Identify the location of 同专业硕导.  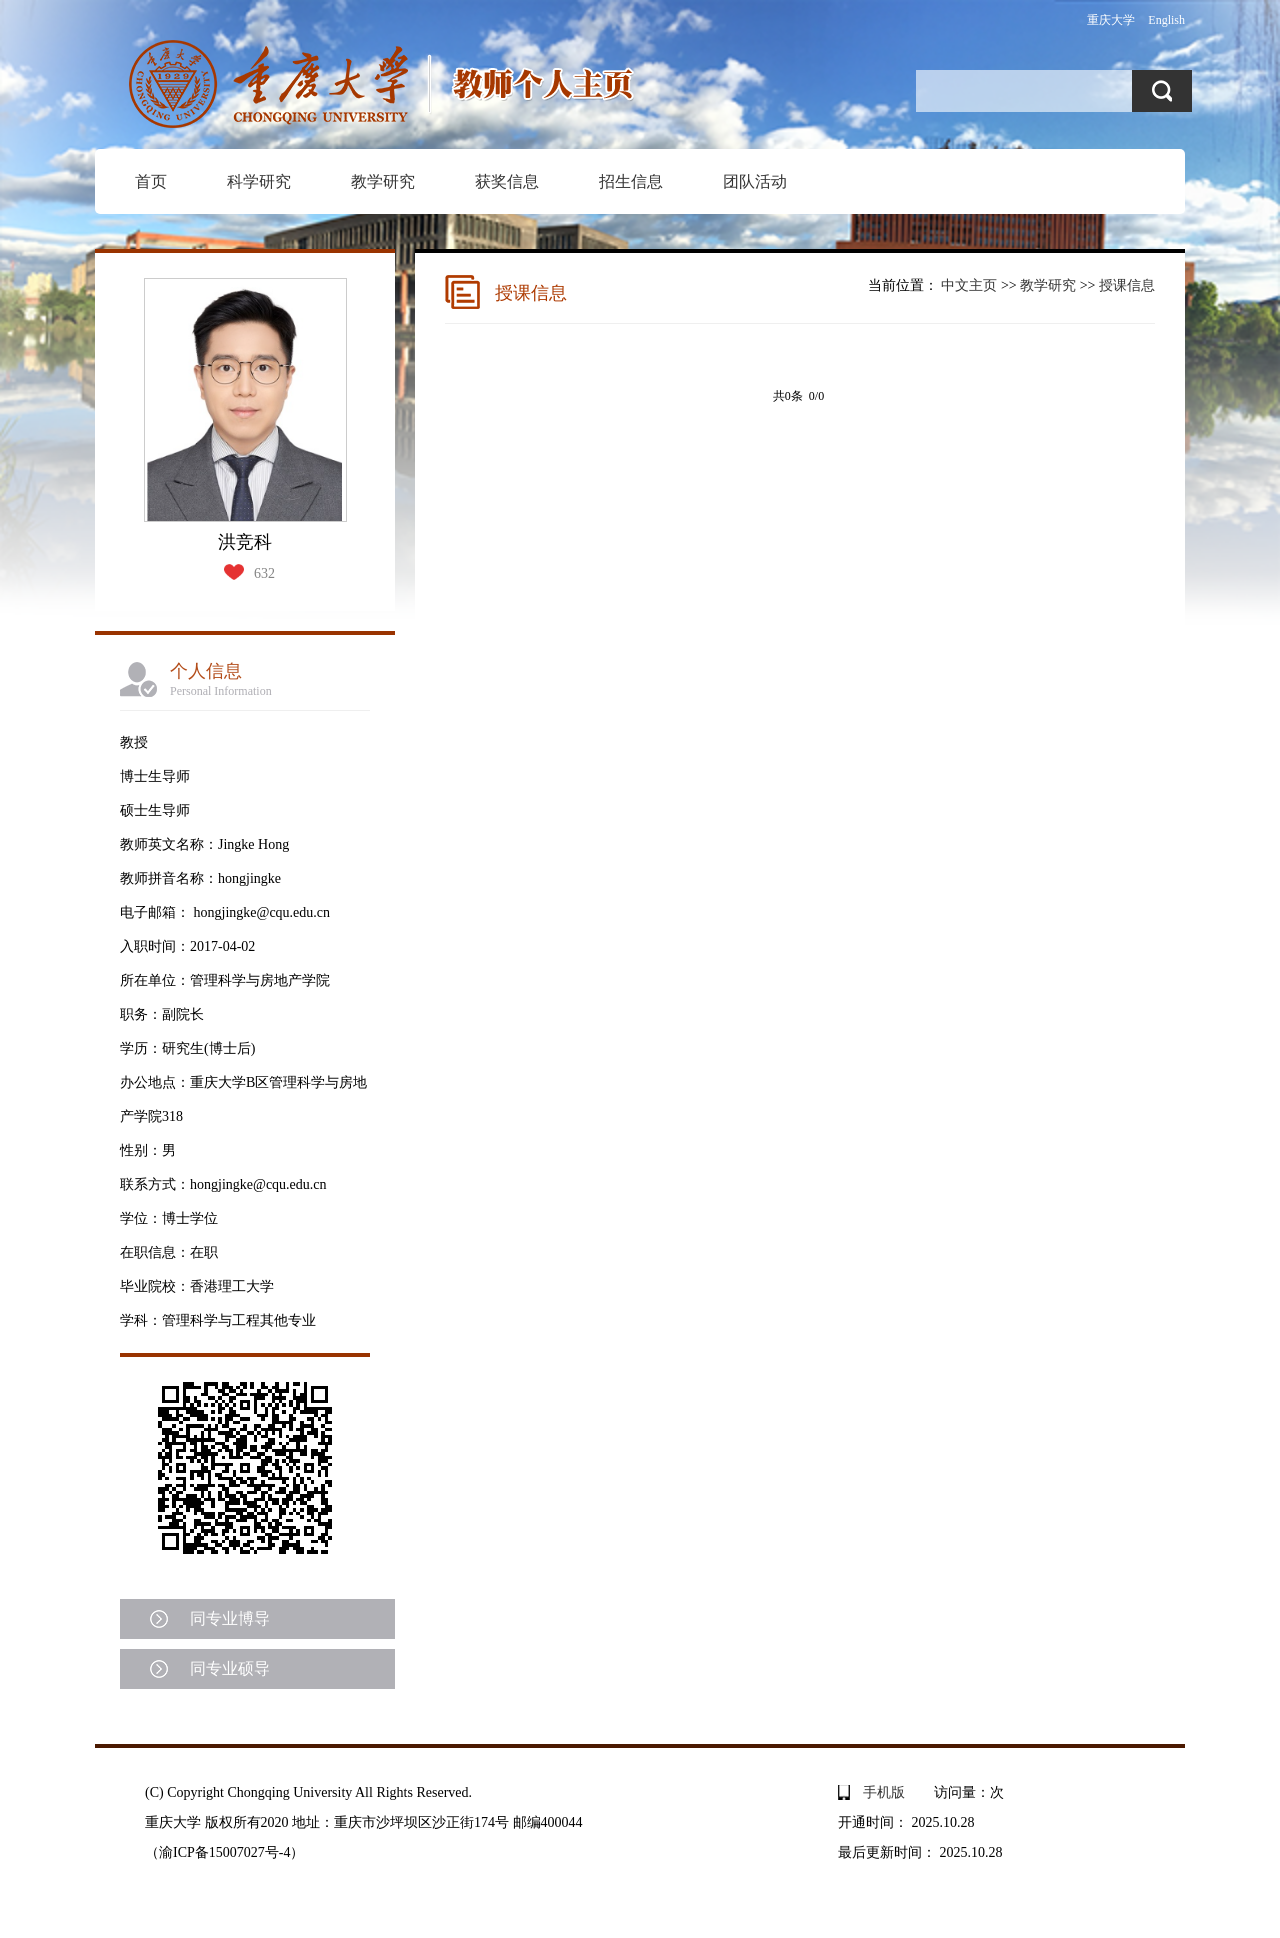
(230, 1668).